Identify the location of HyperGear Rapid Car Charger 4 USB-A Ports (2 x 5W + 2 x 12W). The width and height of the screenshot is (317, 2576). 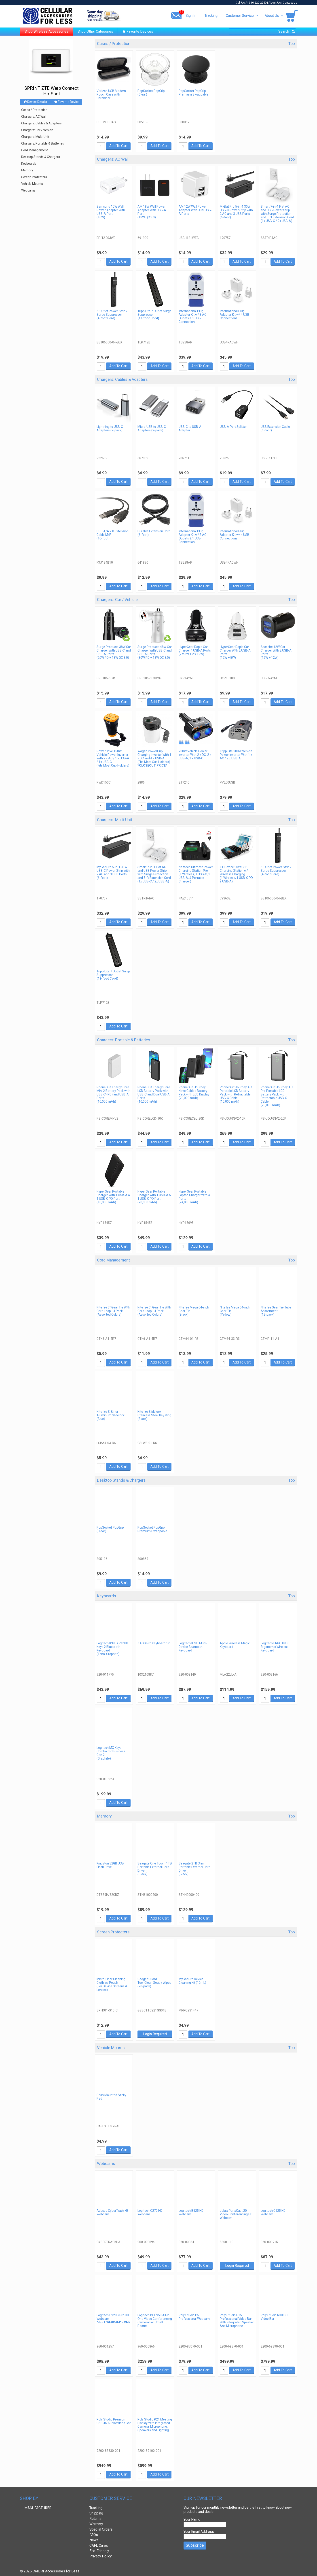
(195, 650).